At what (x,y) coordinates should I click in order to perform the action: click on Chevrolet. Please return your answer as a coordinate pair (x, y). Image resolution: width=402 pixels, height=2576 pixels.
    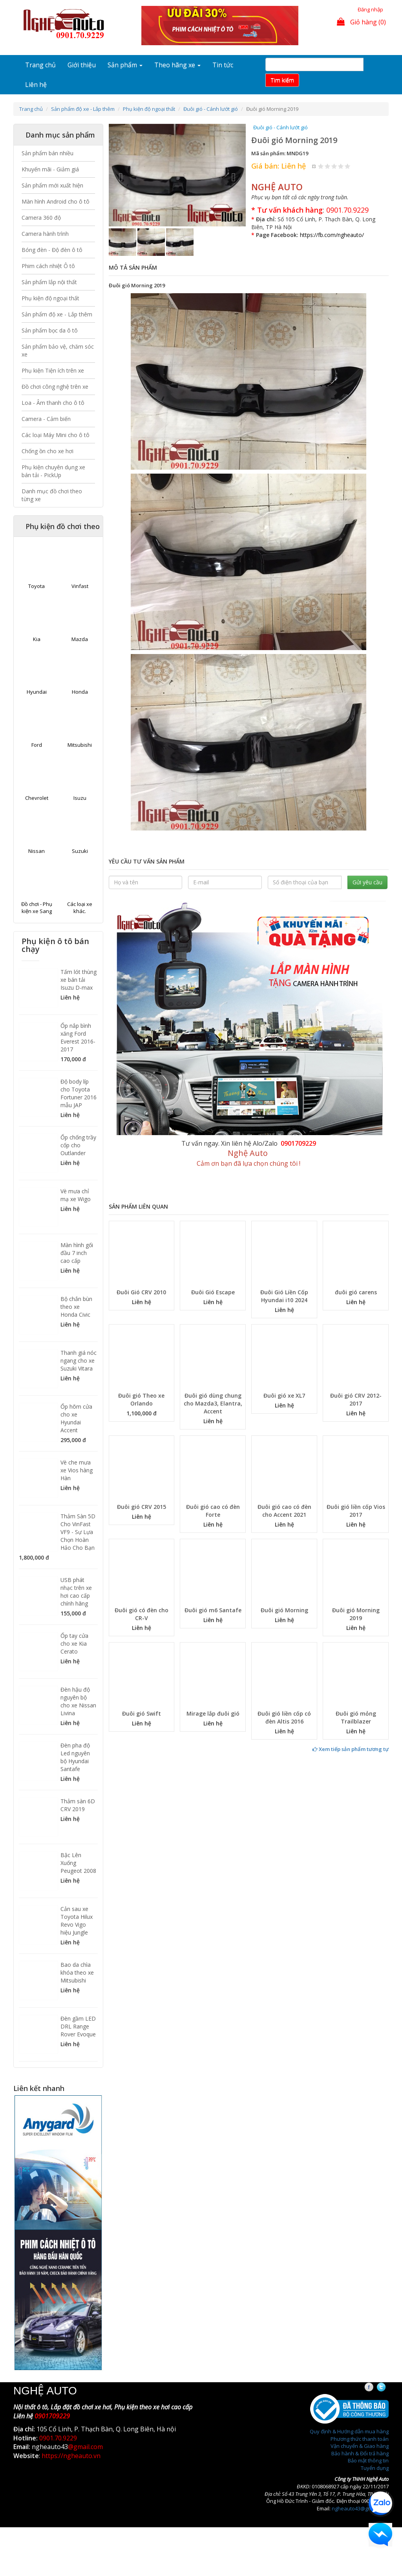
    Looking at the image, I should click on (36, 797).